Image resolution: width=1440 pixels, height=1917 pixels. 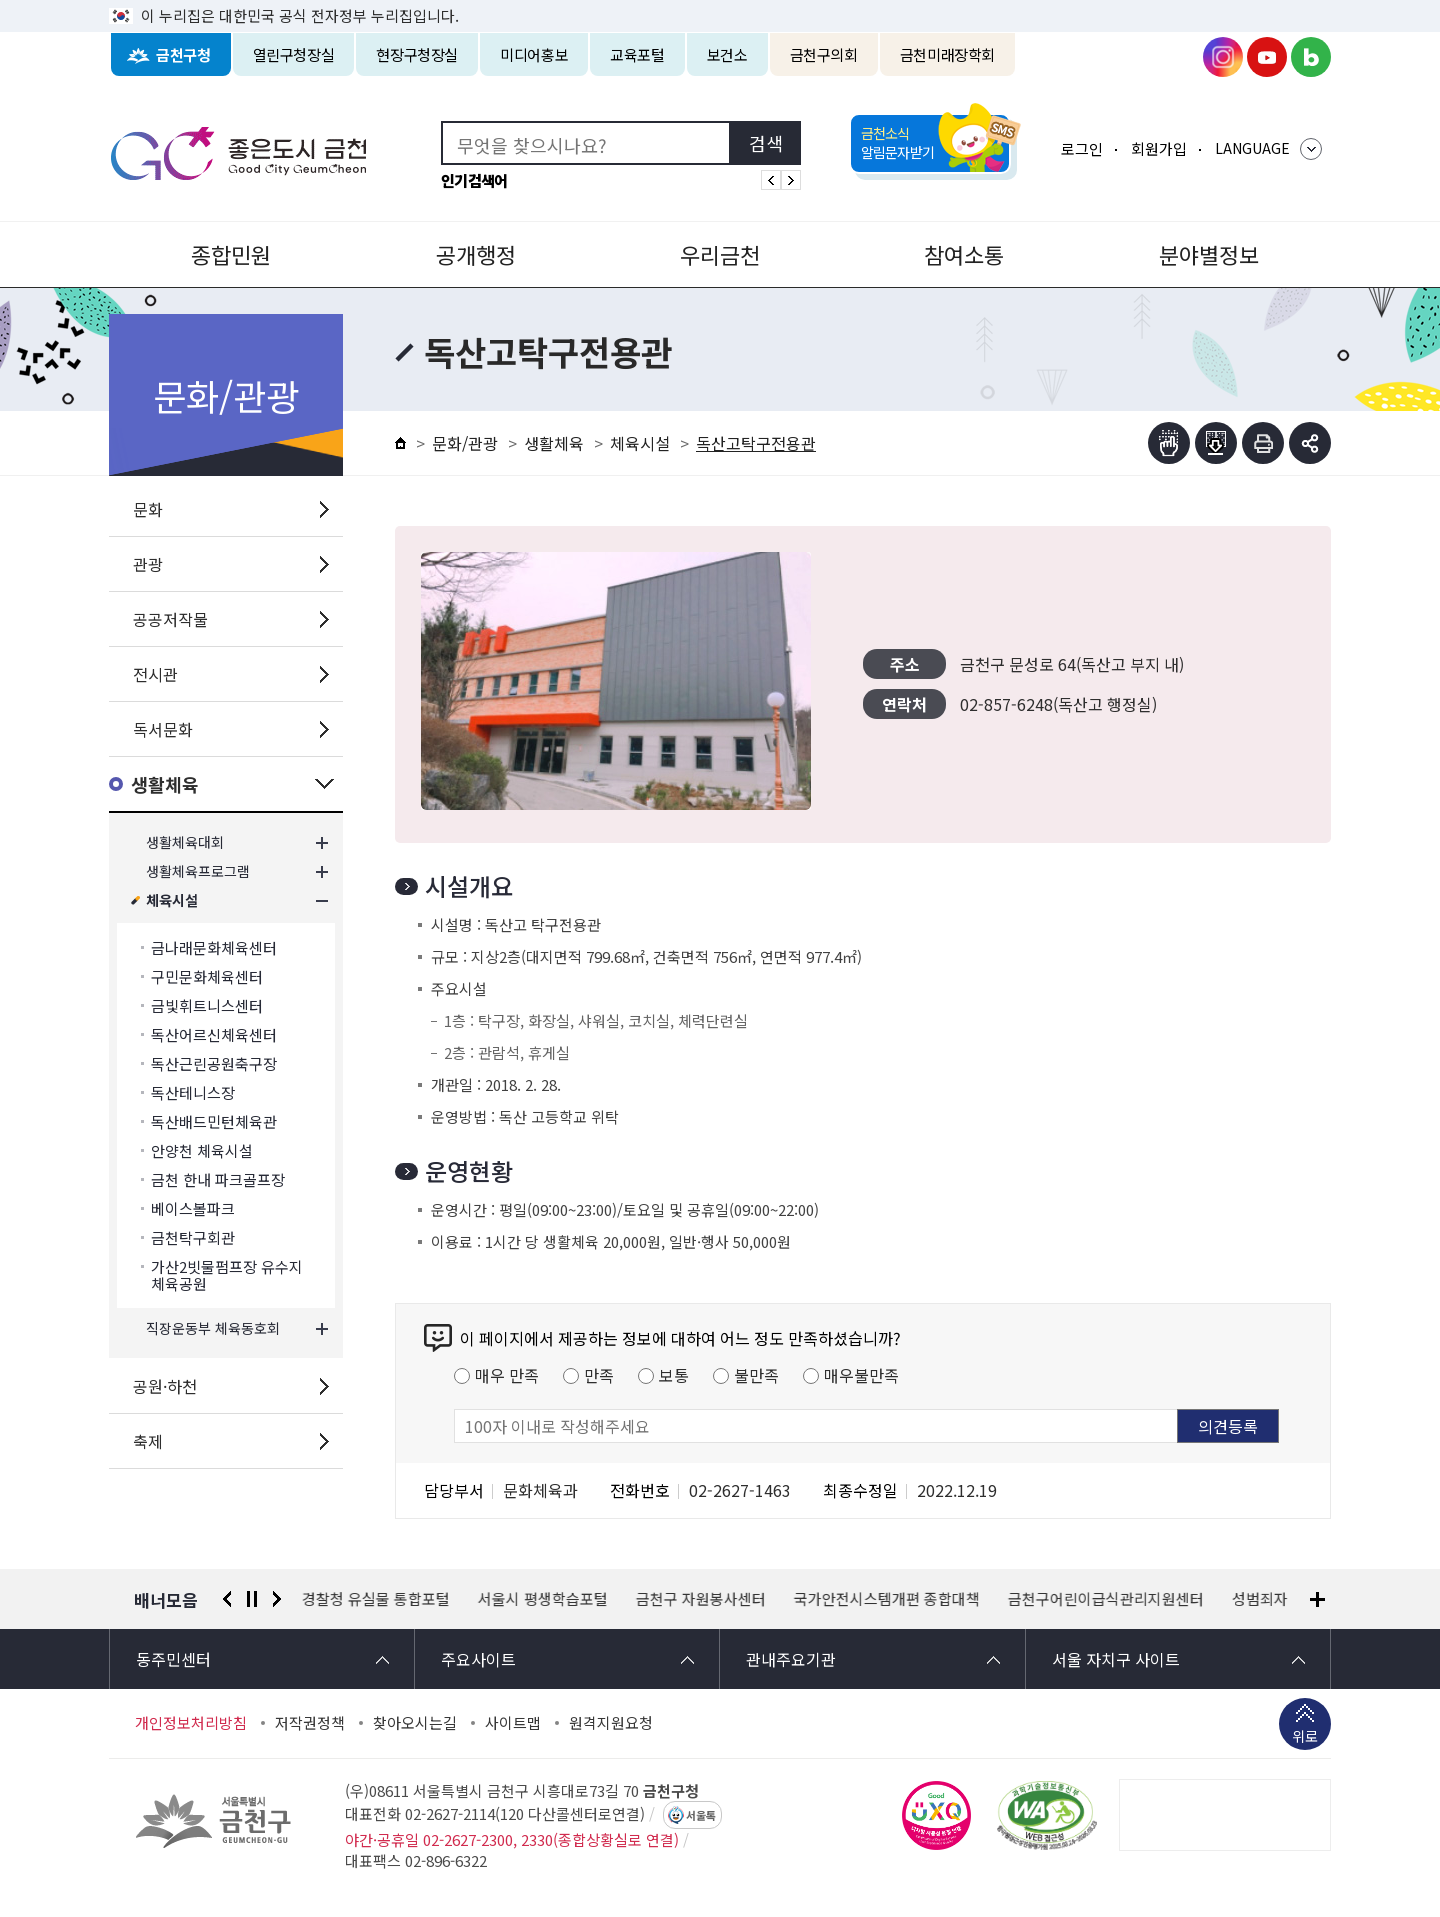 I want to click on 본문 바로가기, so click(x=720, y=0).